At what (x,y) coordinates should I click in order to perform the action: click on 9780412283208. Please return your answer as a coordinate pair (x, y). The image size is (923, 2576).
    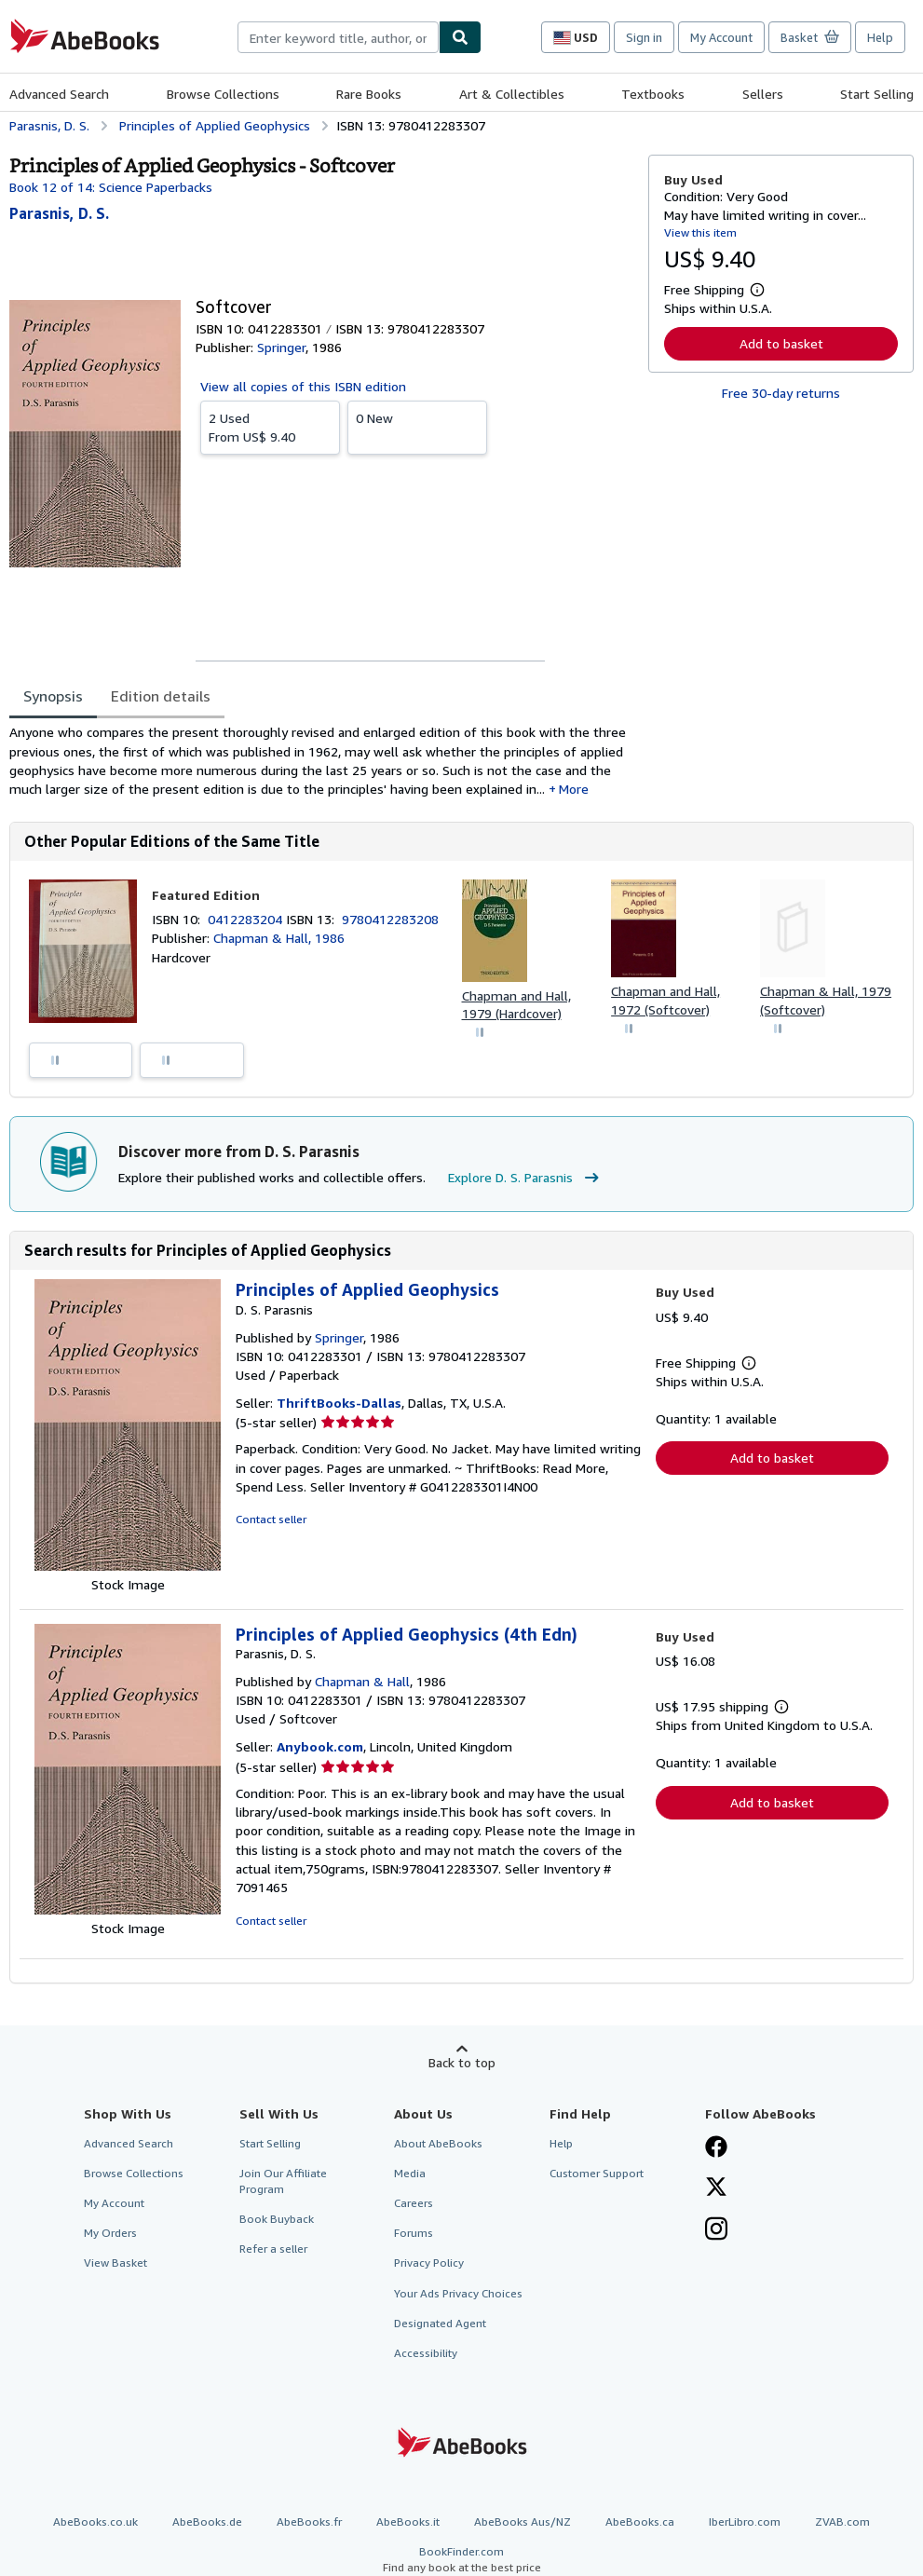
    Looking at the image, I should click on (390, 919).